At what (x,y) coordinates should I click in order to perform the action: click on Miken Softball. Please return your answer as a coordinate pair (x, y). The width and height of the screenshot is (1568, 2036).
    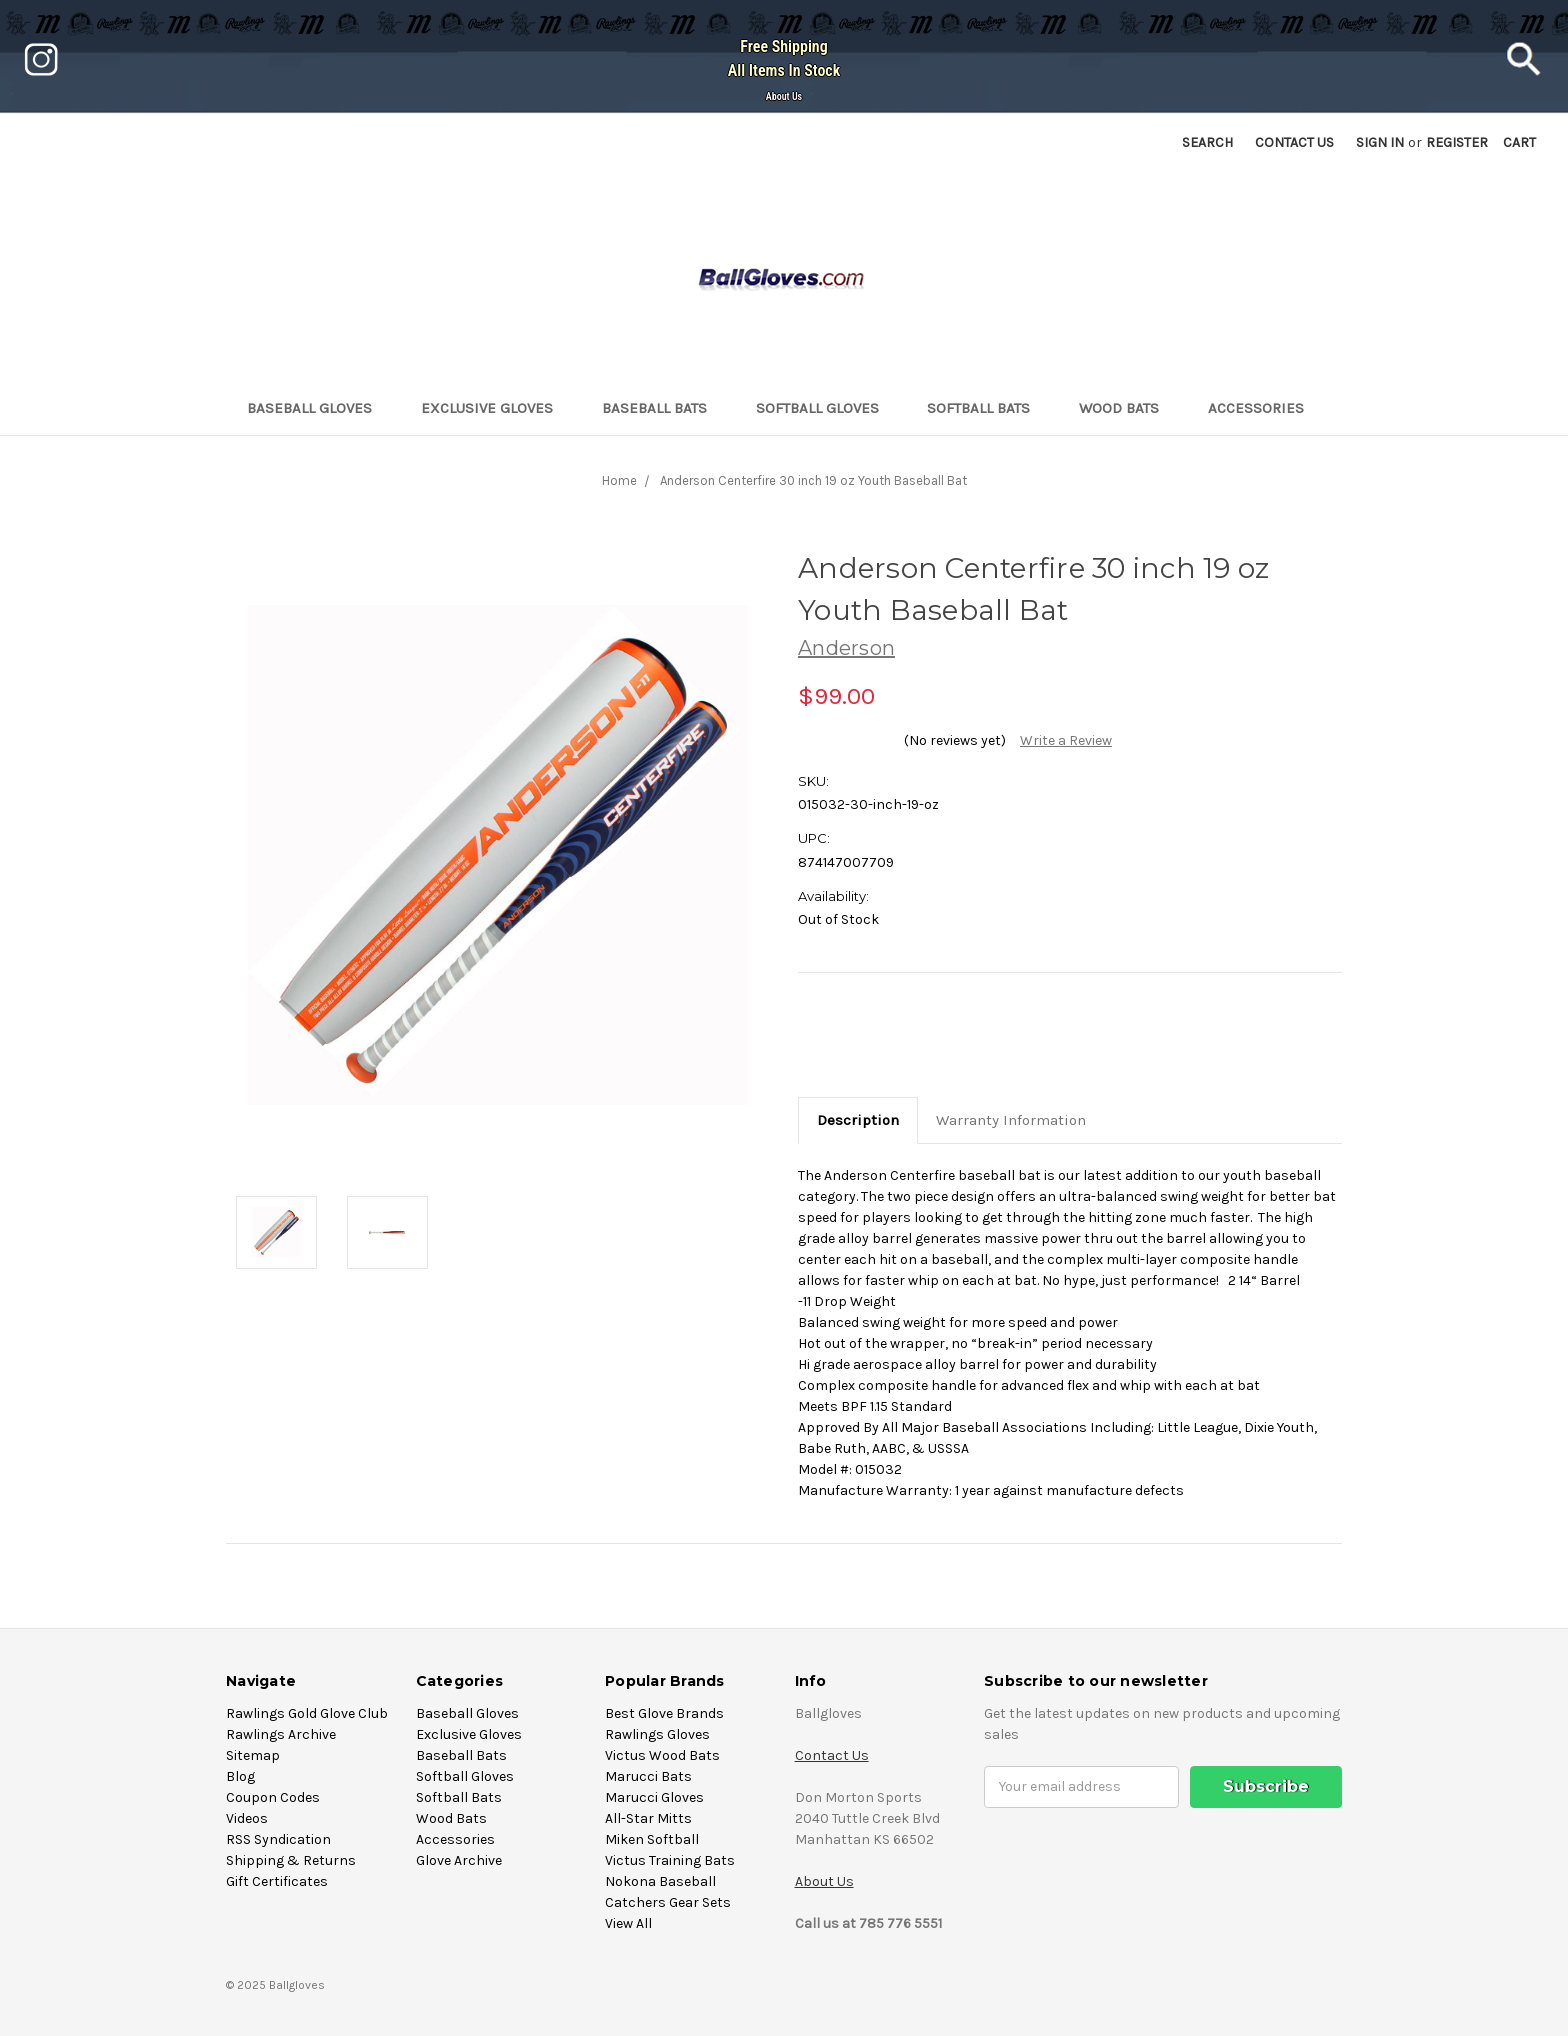
    Looking at the image, I should click on (652, 1839).